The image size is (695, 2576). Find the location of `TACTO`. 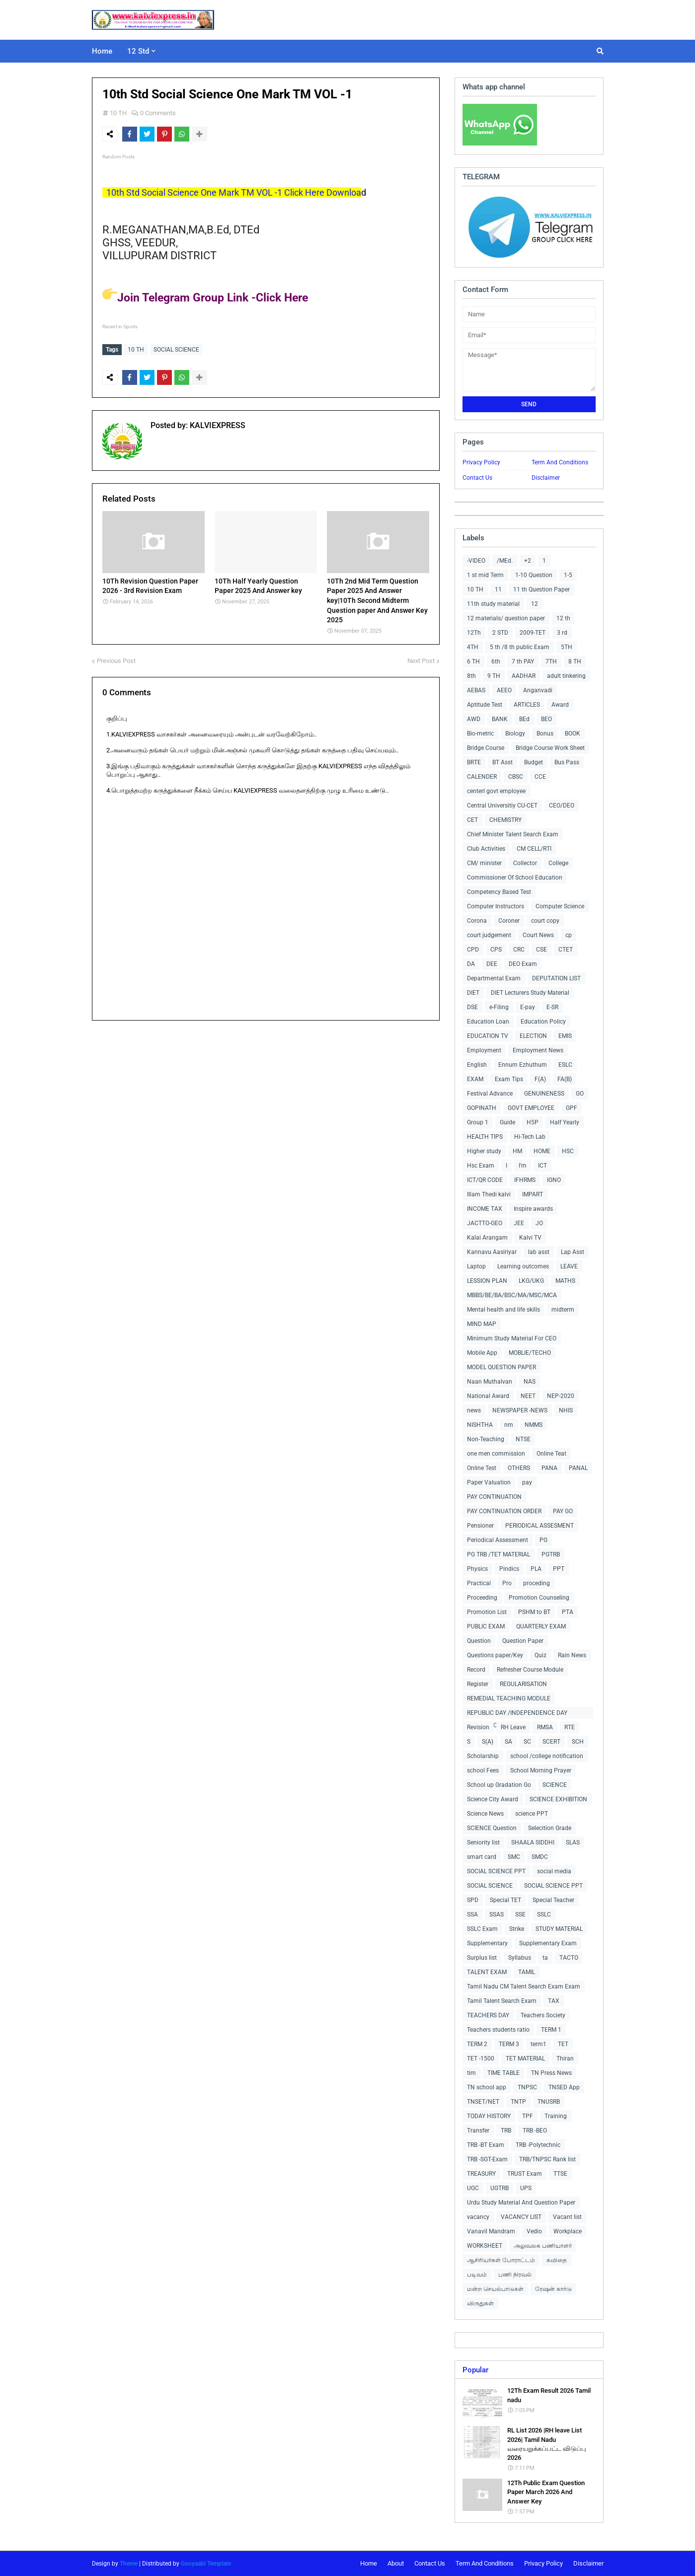

TACTO is located at coordinates (568, 1957).